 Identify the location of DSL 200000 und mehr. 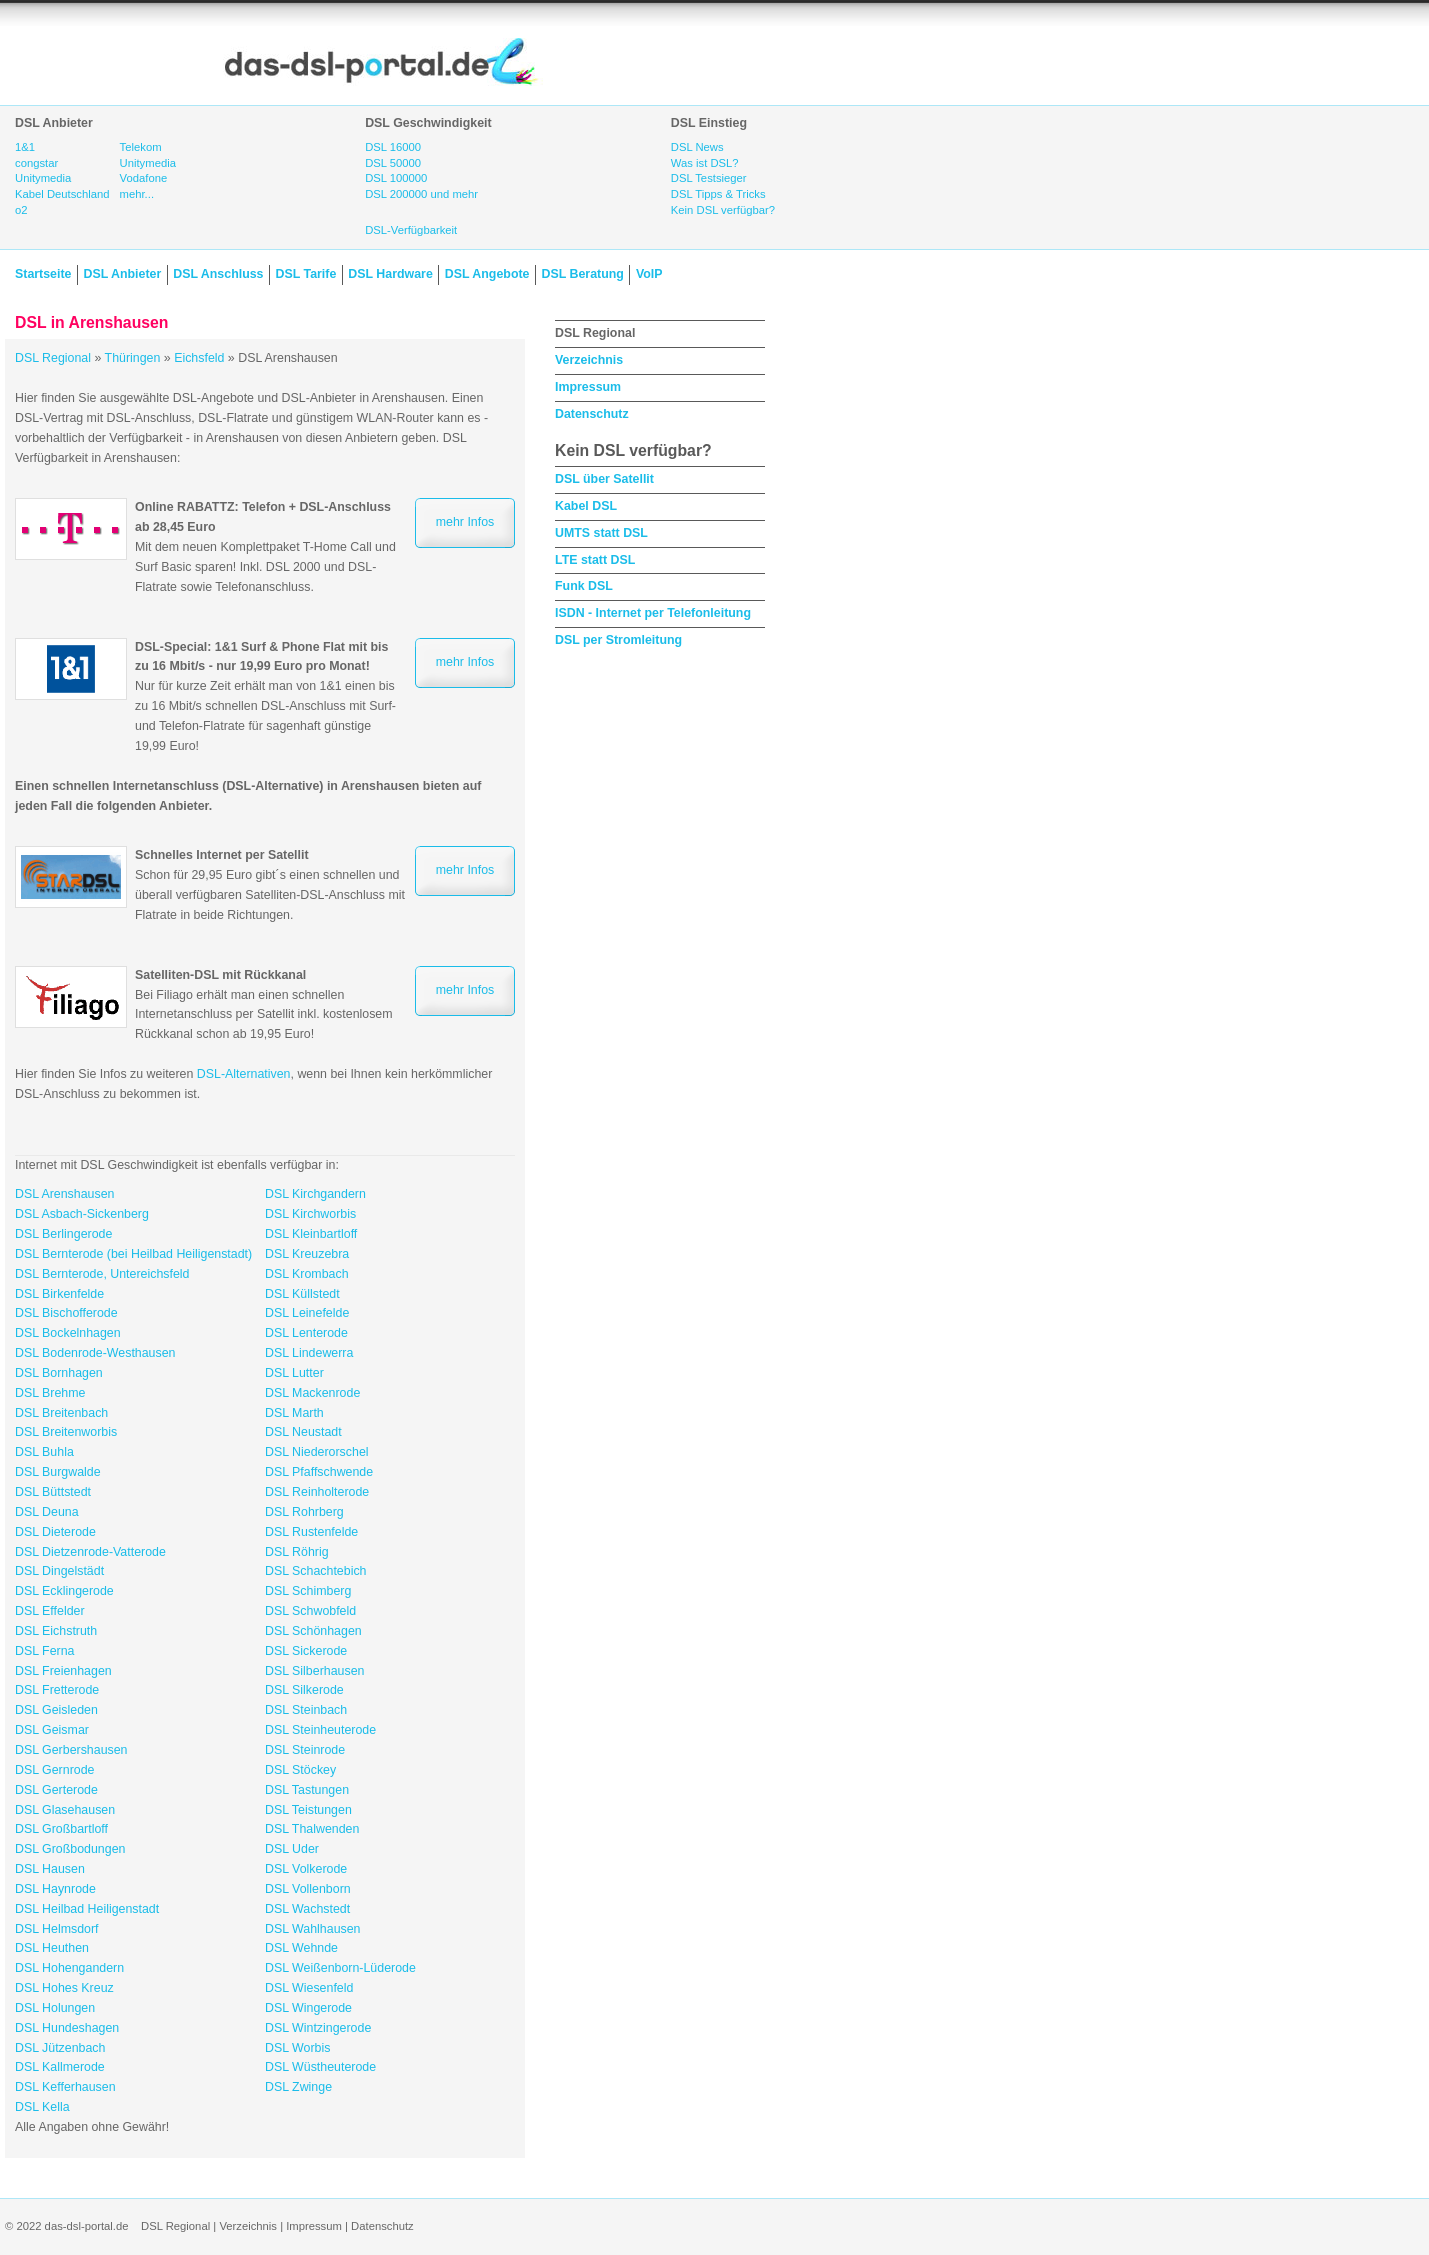
(421, 194).